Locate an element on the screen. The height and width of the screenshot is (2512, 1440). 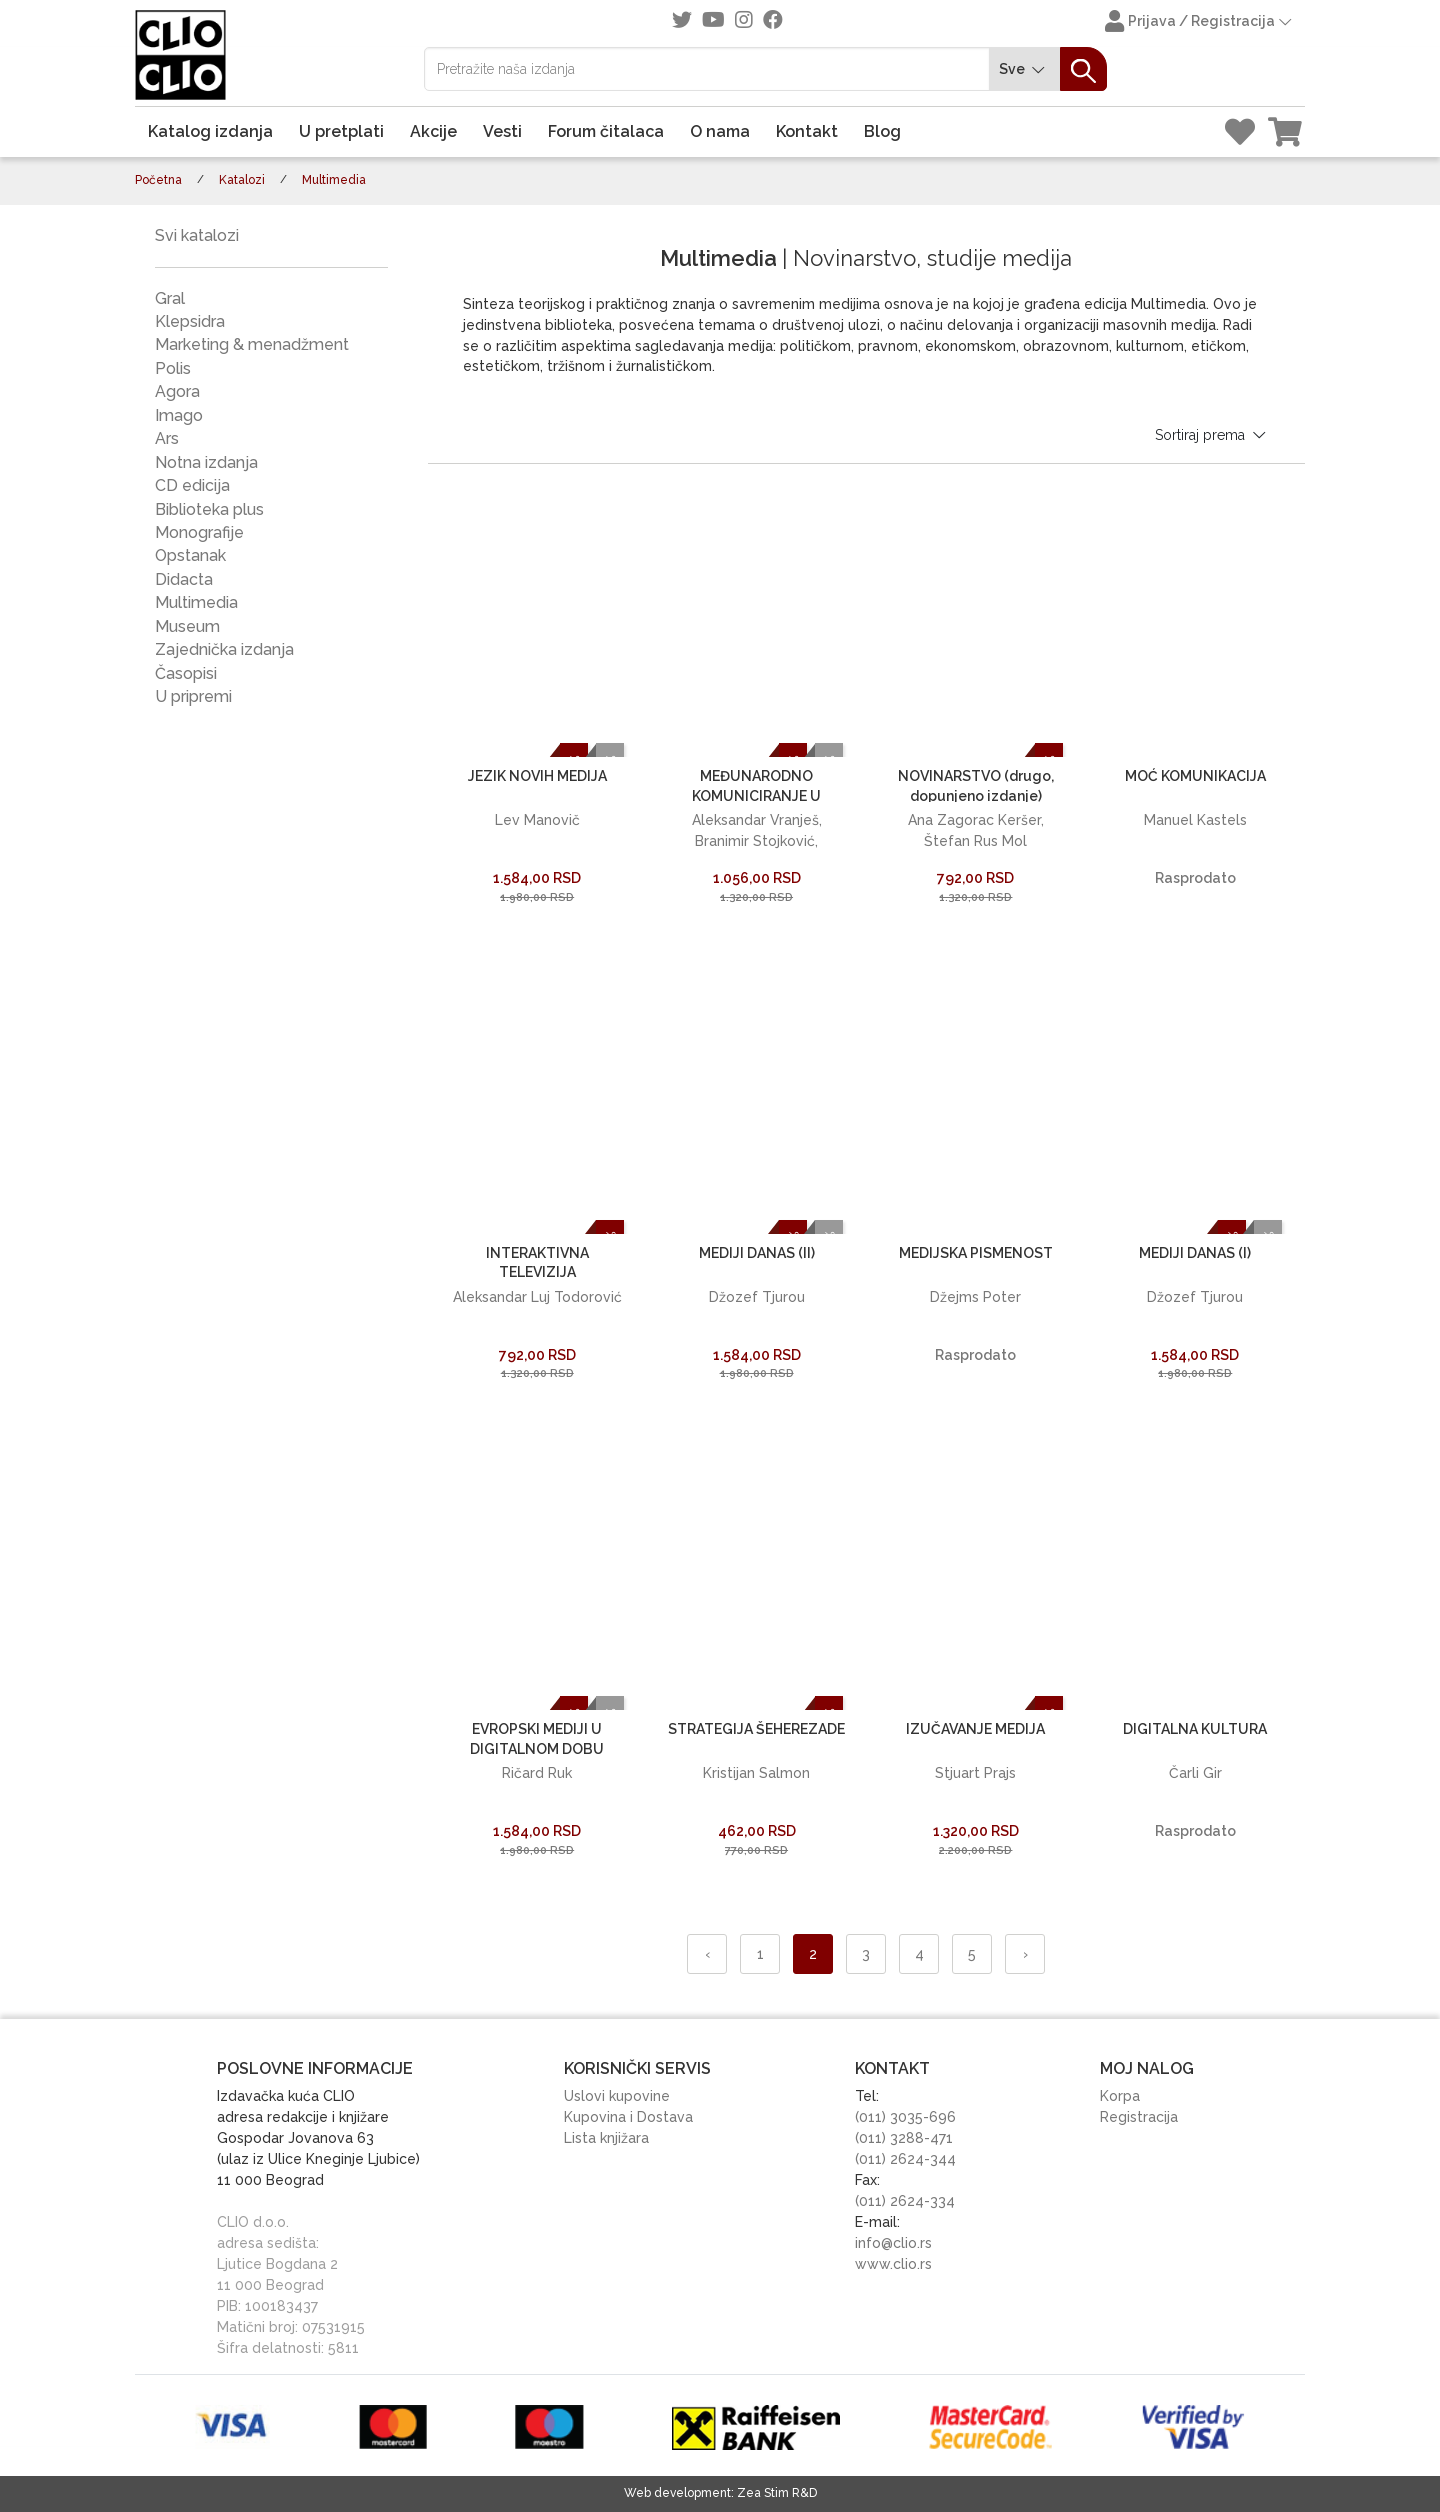
Agora is located at coordinates (177, 391).